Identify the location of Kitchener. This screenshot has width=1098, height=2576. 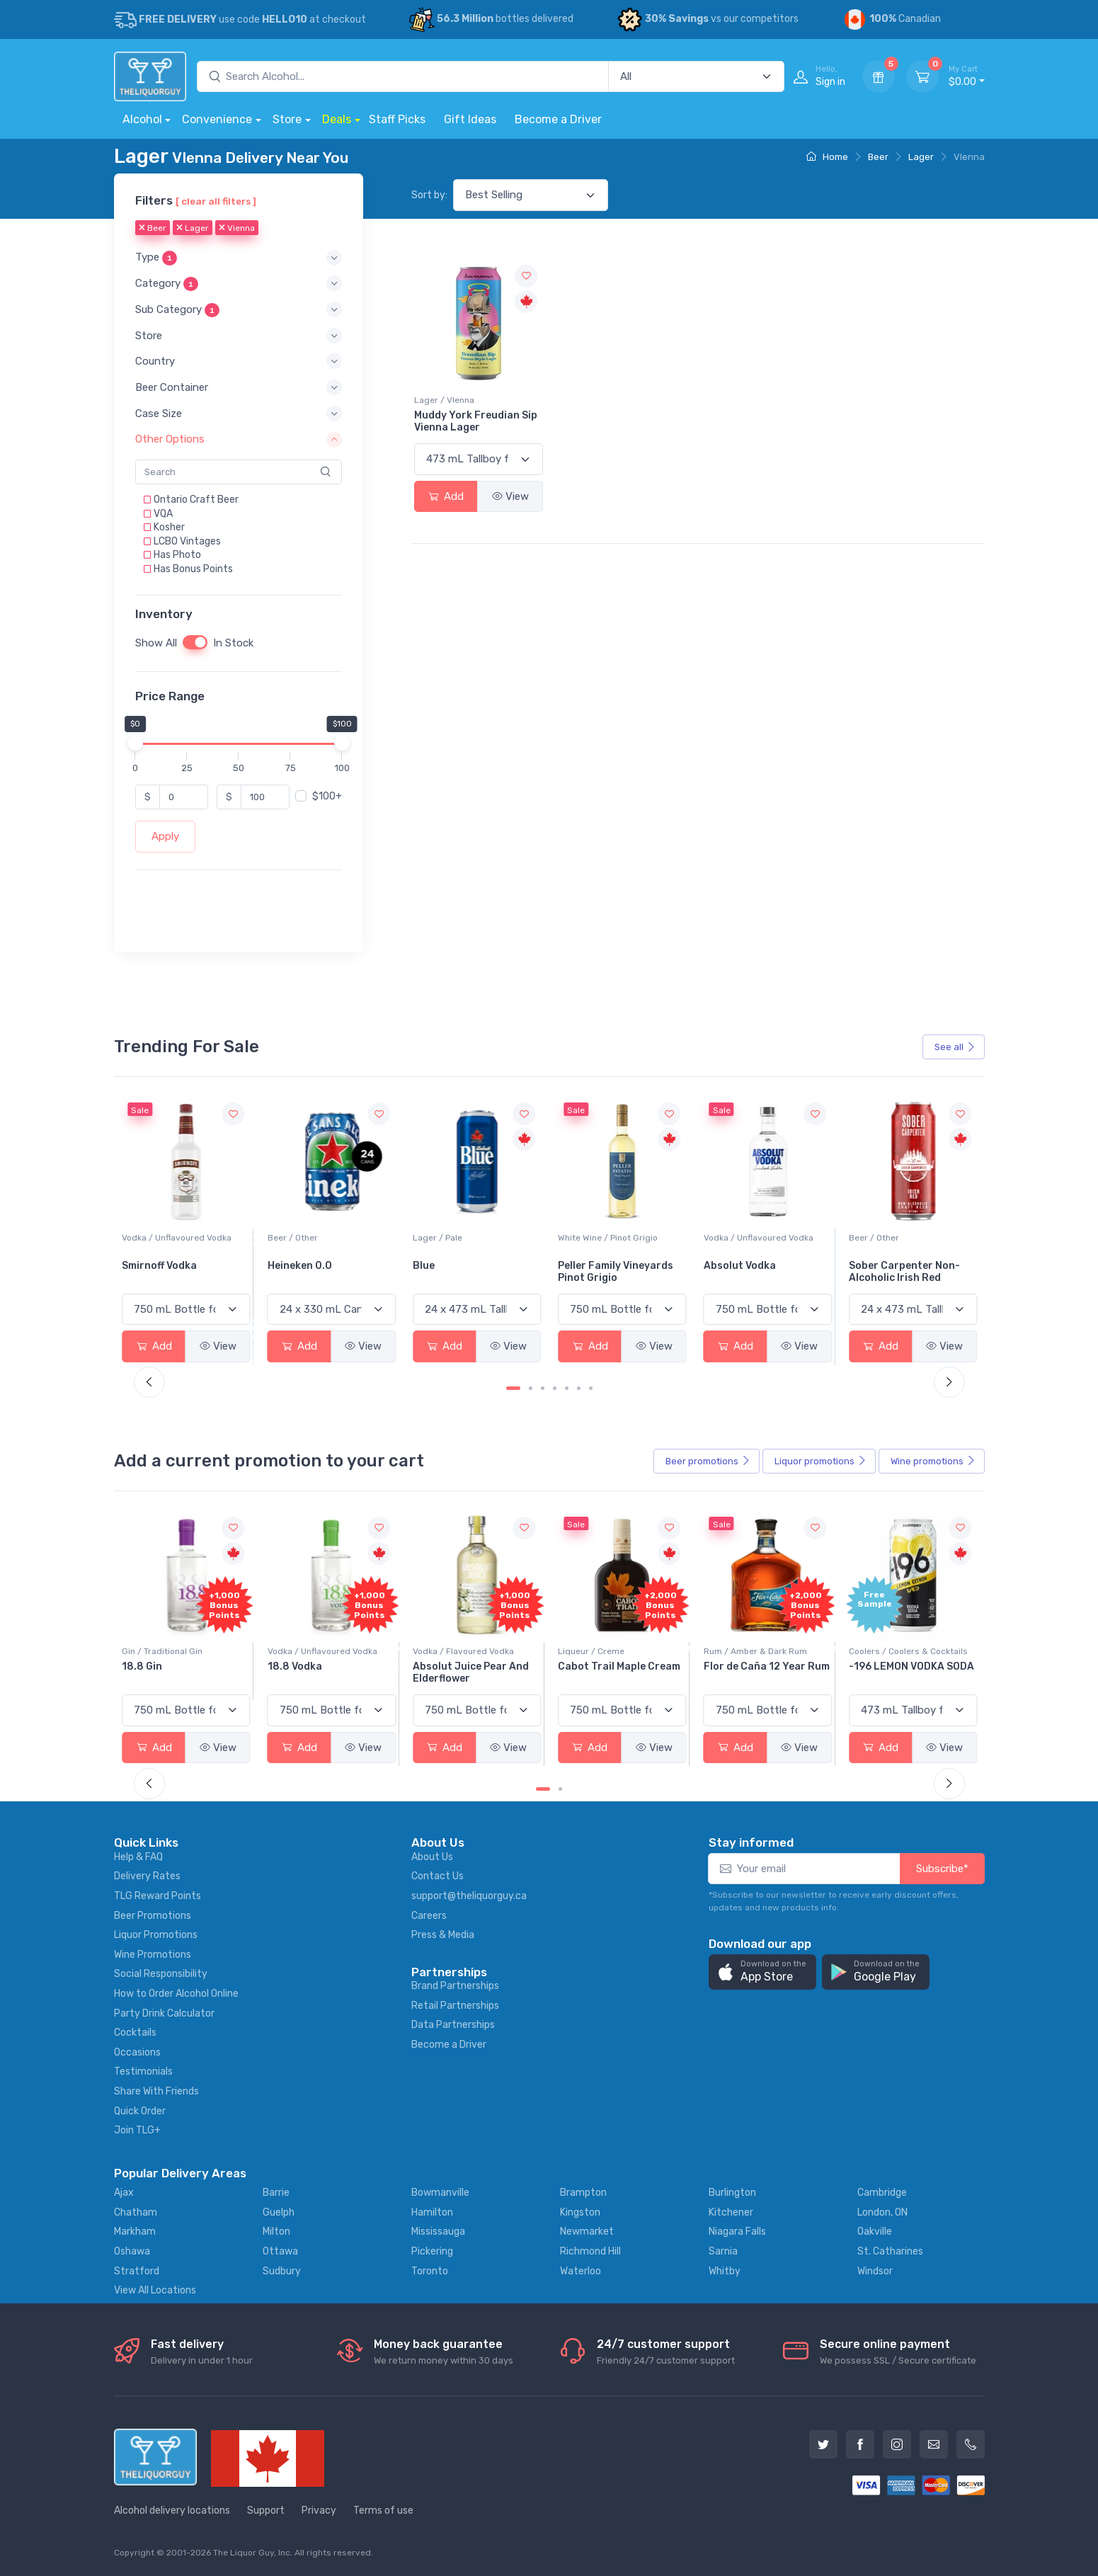
(731, 2212).